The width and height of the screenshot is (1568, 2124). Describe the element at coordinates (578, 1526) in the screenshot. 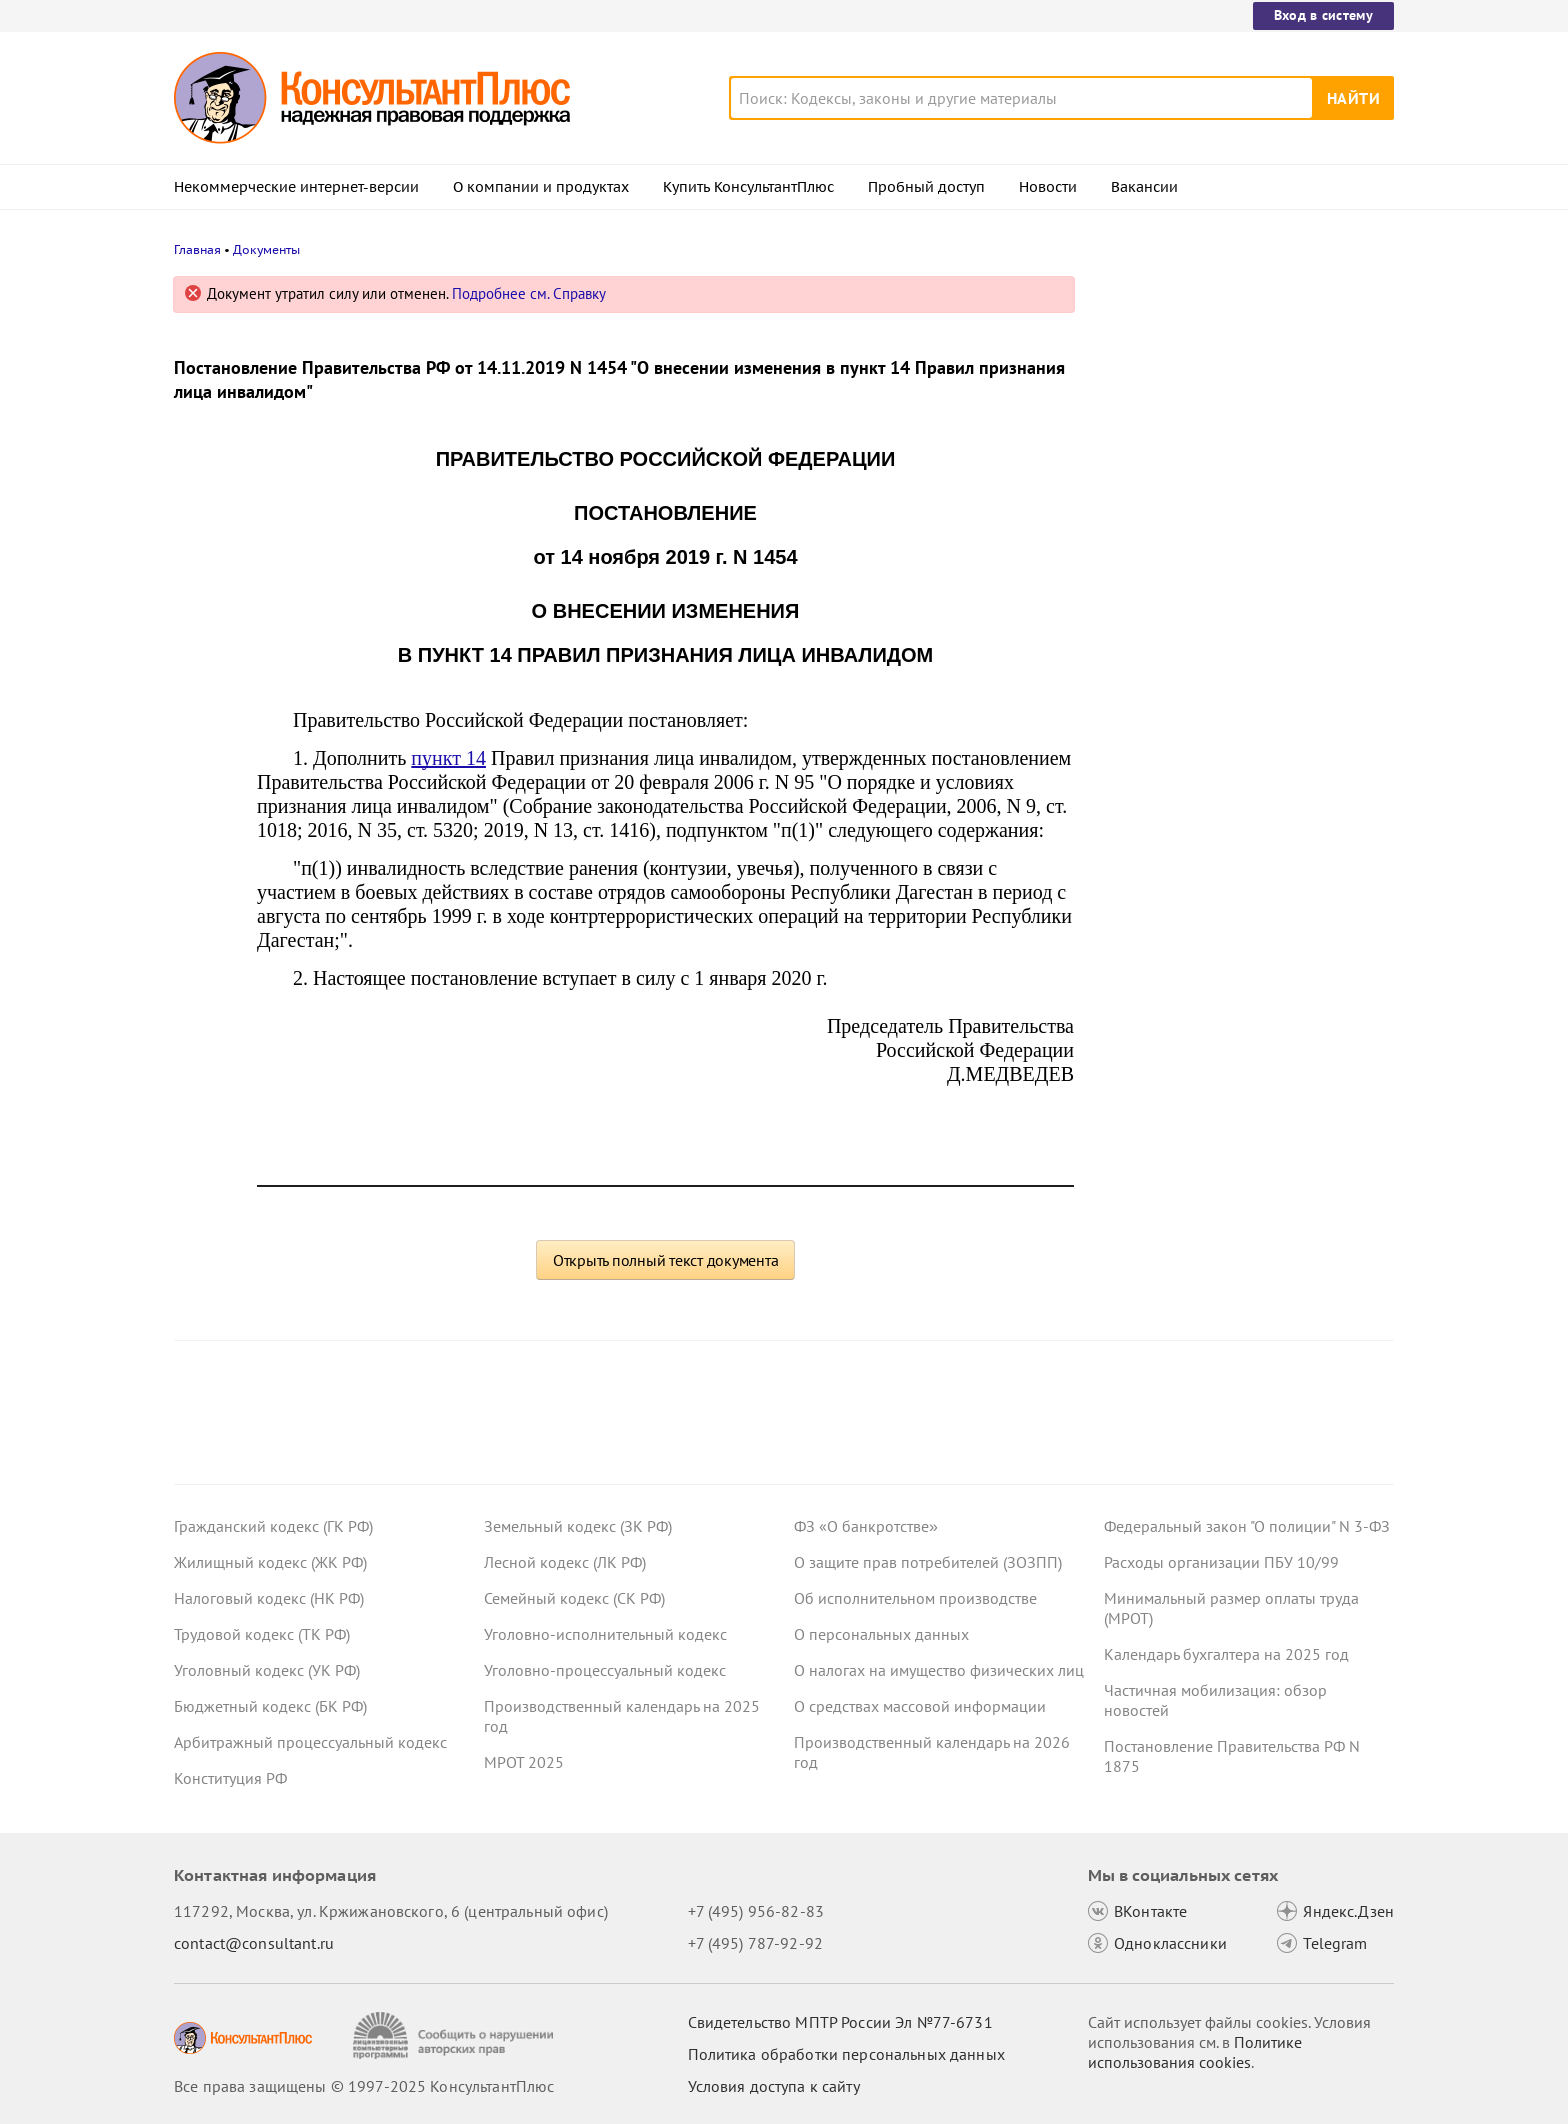

I see `Земельный кодекс (ЗК РФ)` at that location.